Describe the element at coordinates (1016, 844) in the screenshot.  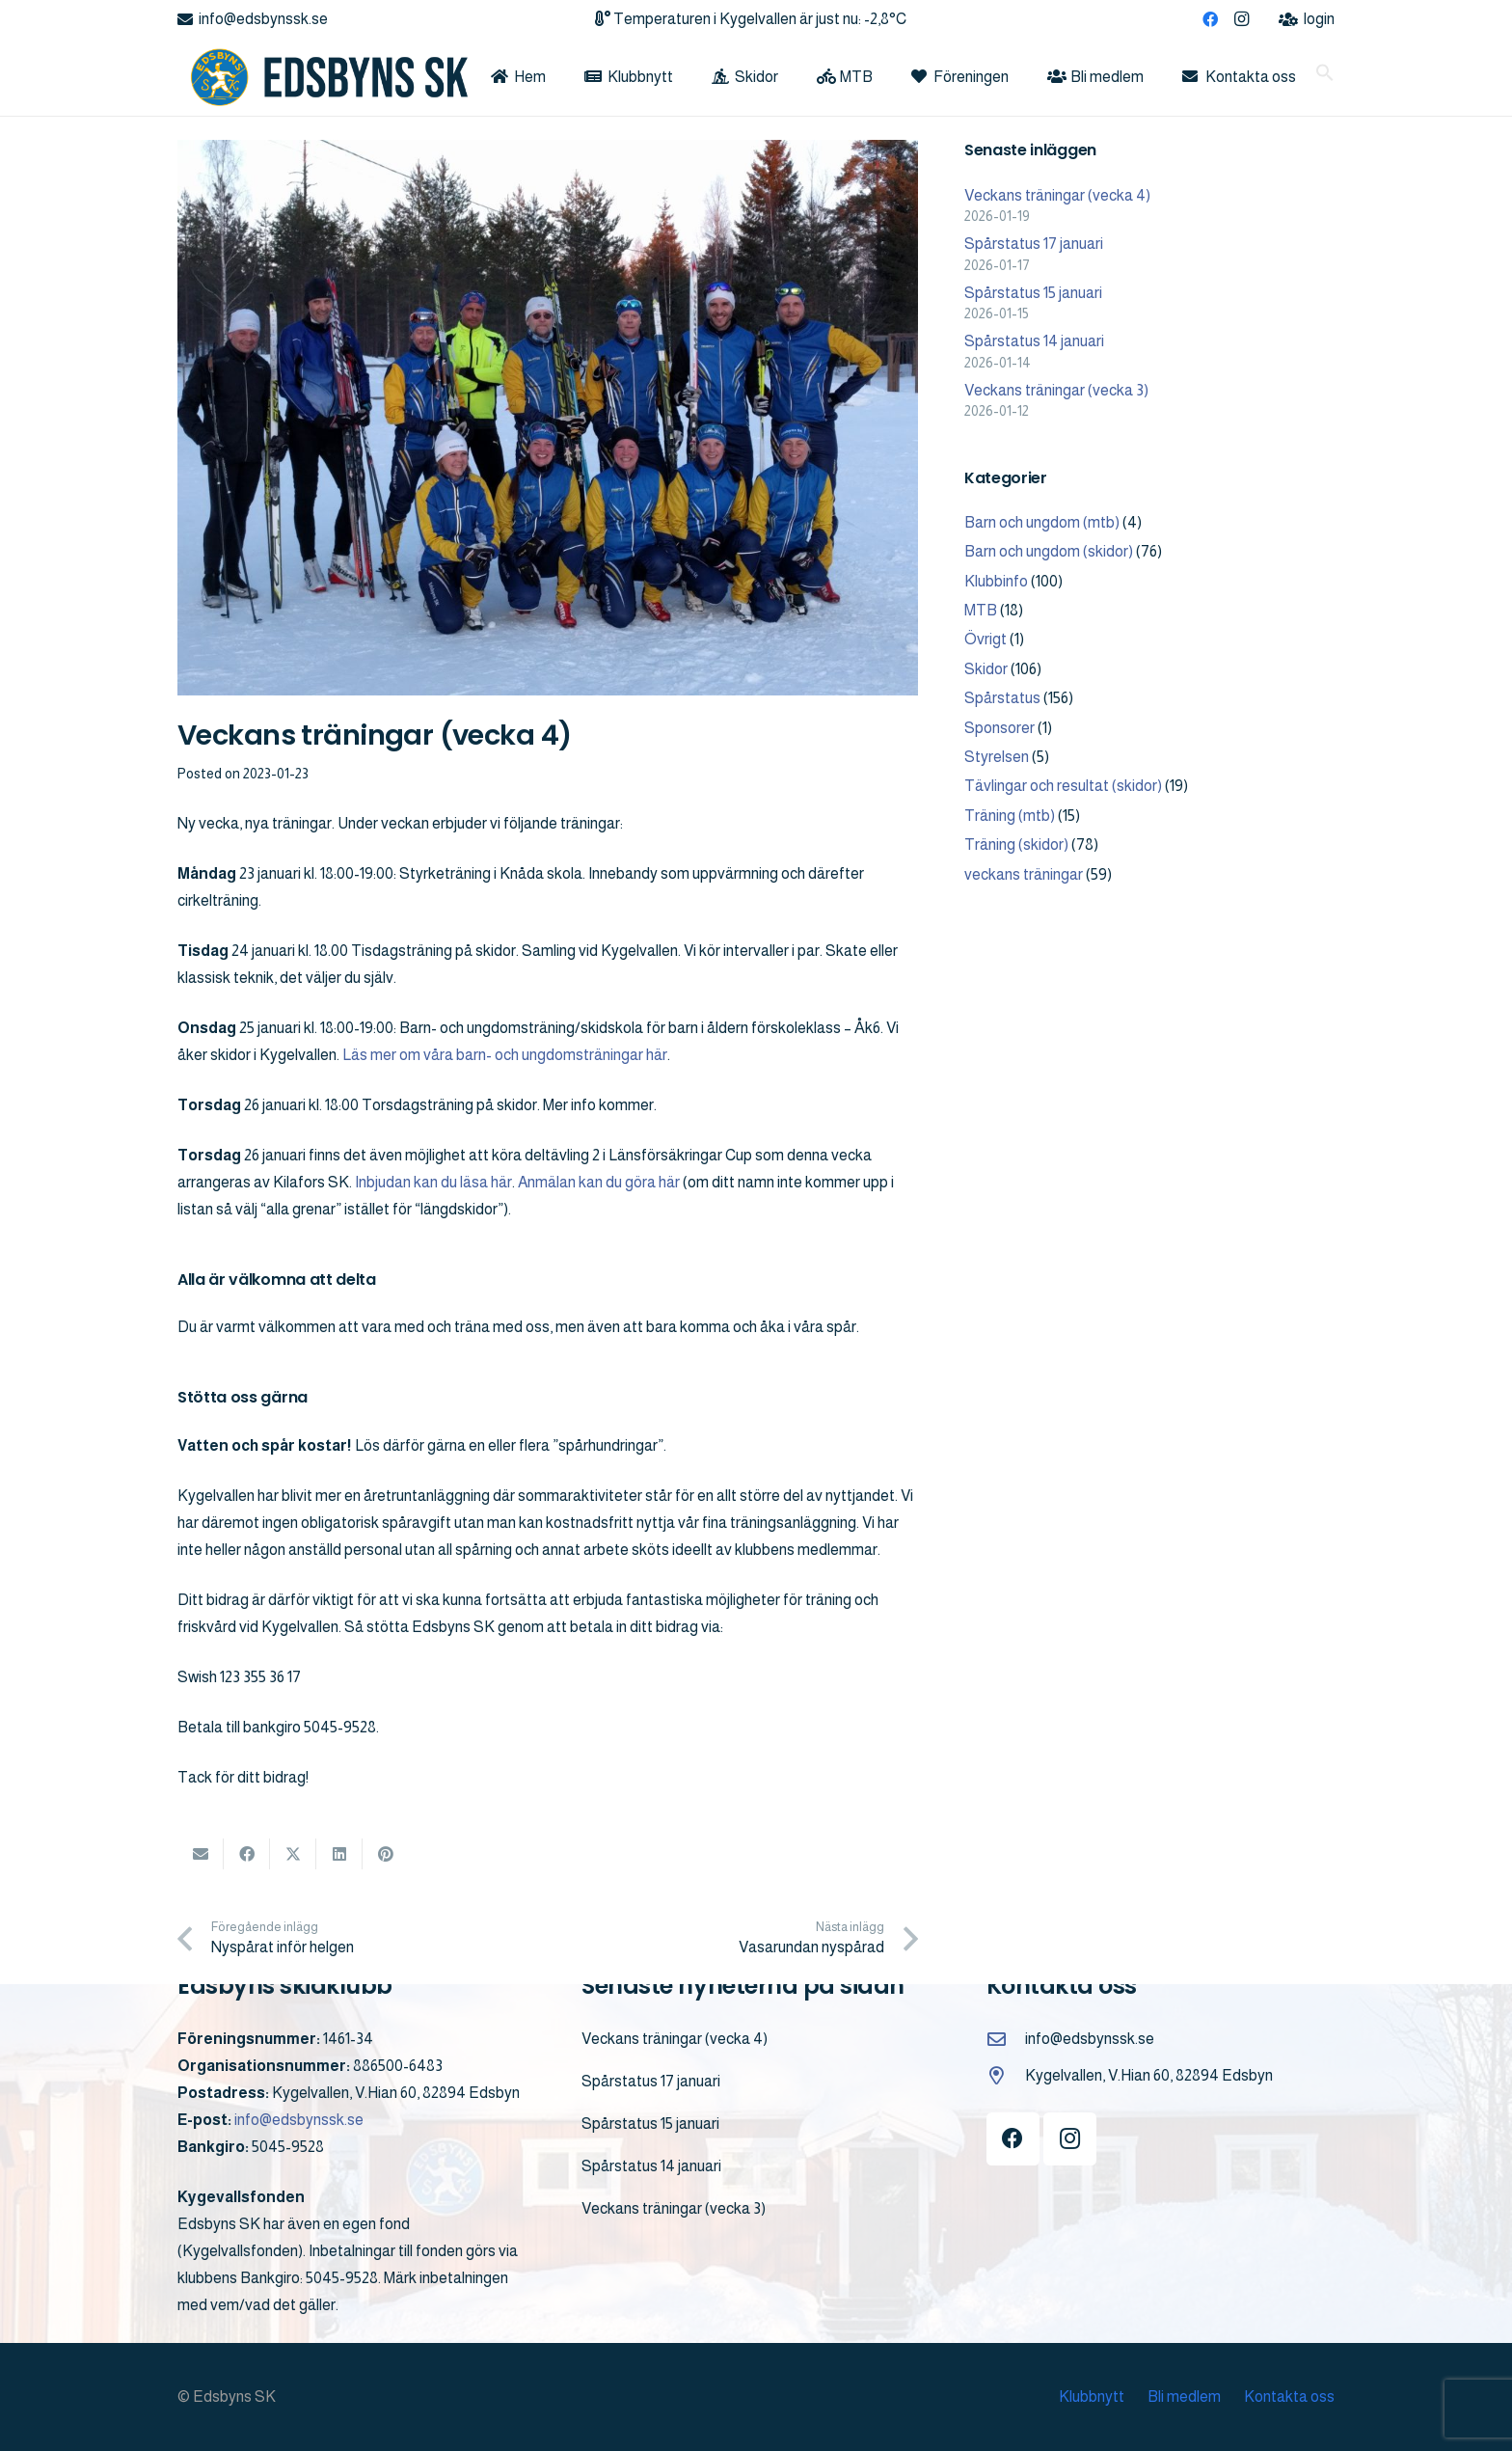
I see `Träning (skidor)` at that location.